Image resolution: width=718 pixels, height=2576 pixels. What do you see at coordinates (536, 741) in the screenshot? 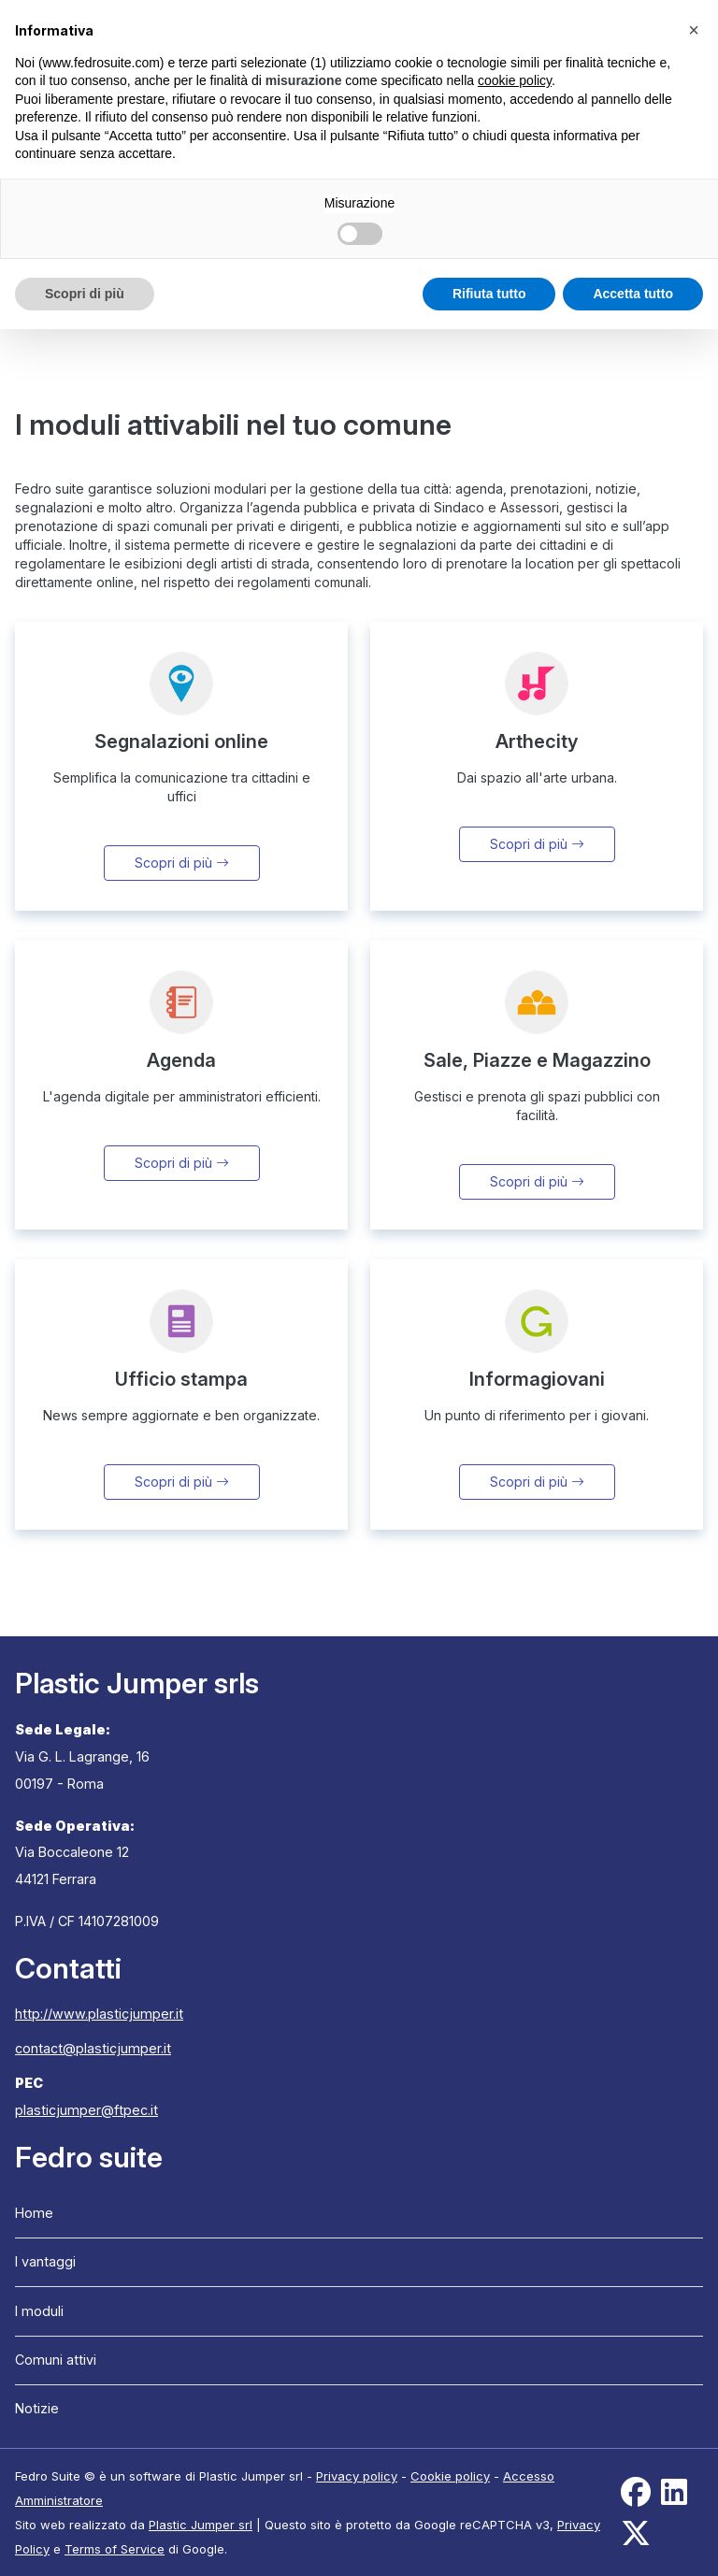
I see `Arthecity` at bounding box center [536, 741].